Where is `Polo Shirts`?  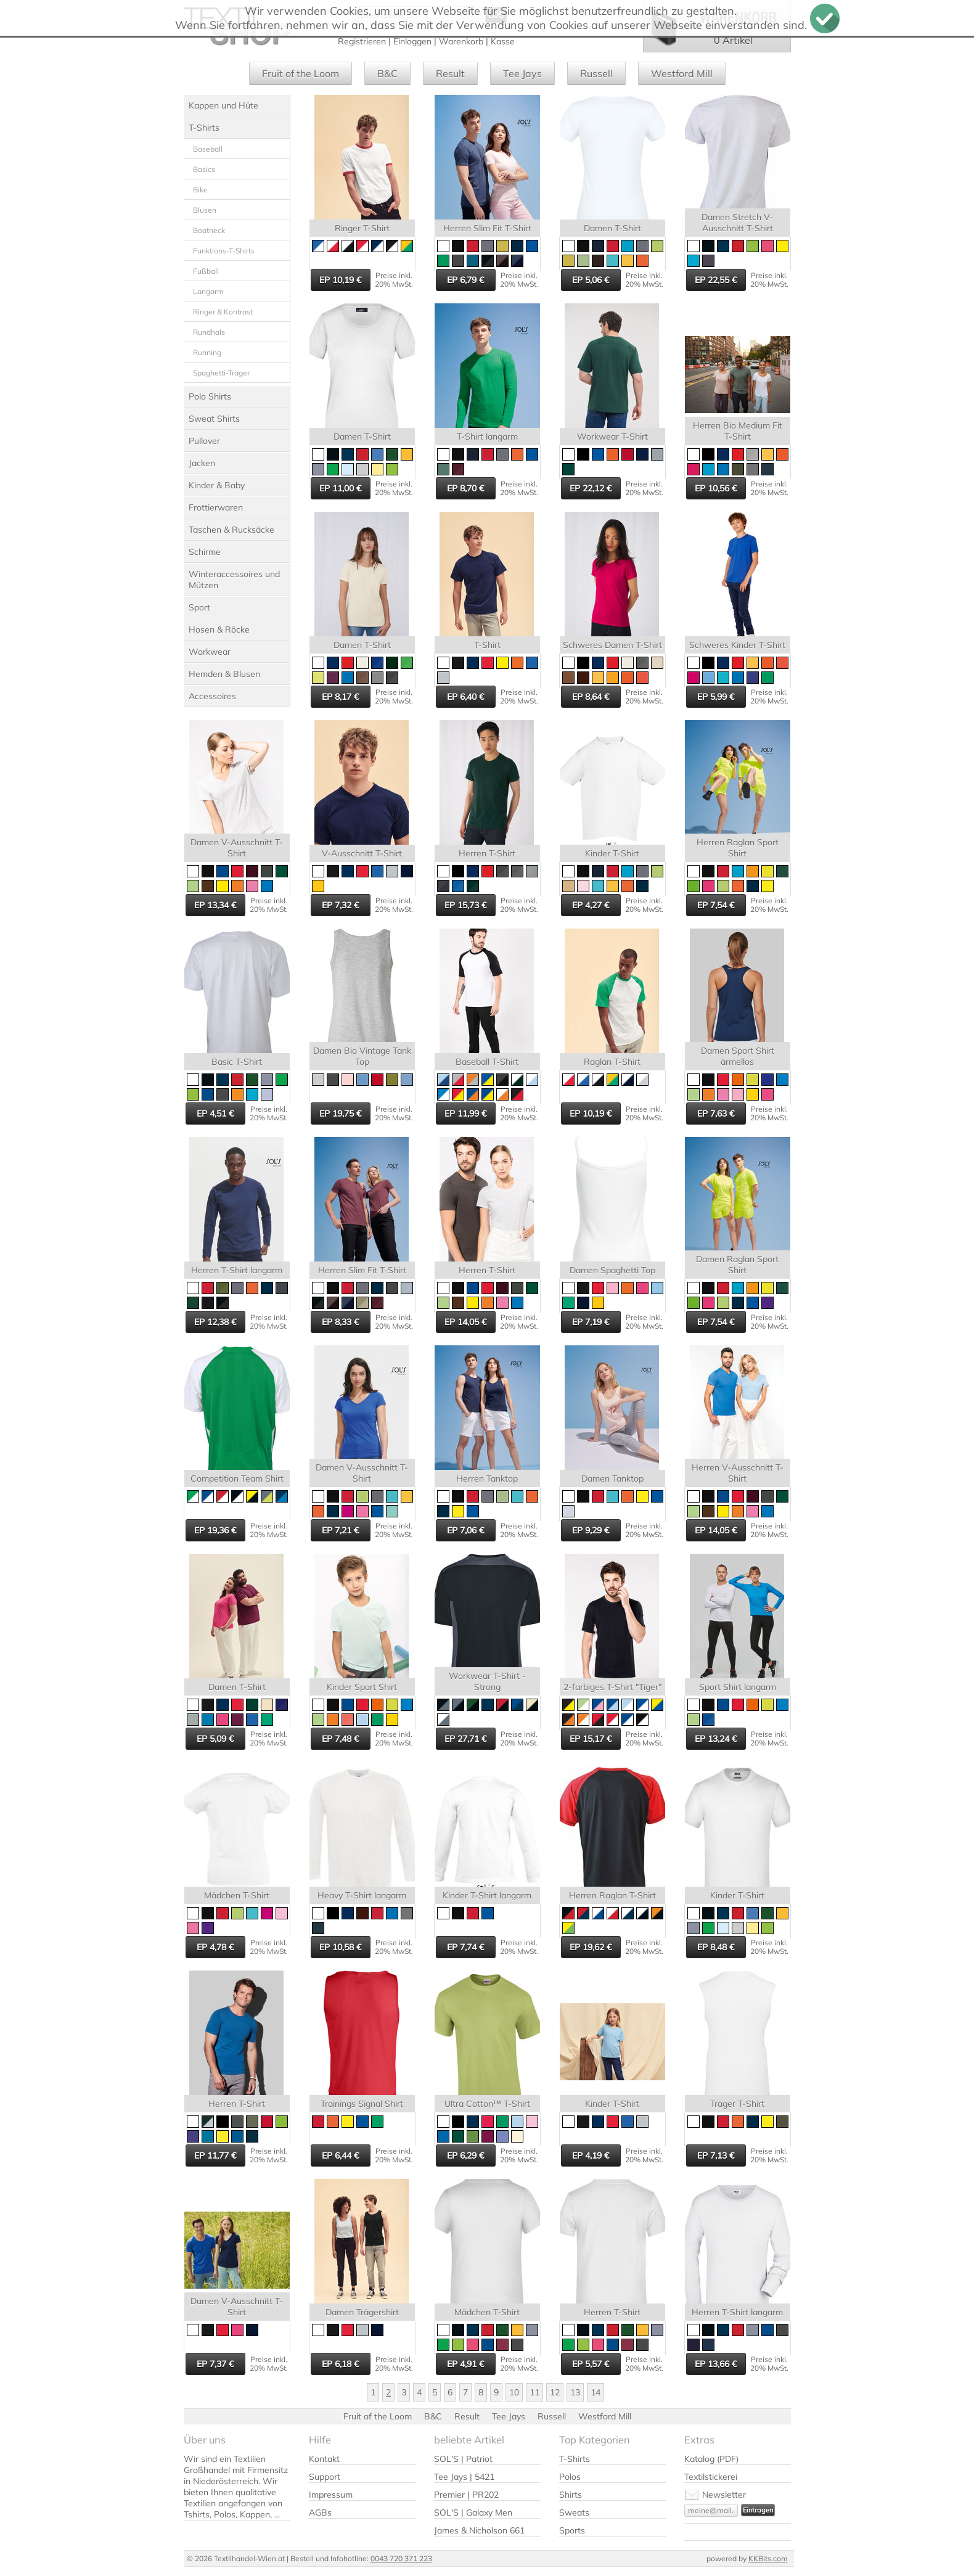 Polo Shirts is located at coordinates (210, 396).